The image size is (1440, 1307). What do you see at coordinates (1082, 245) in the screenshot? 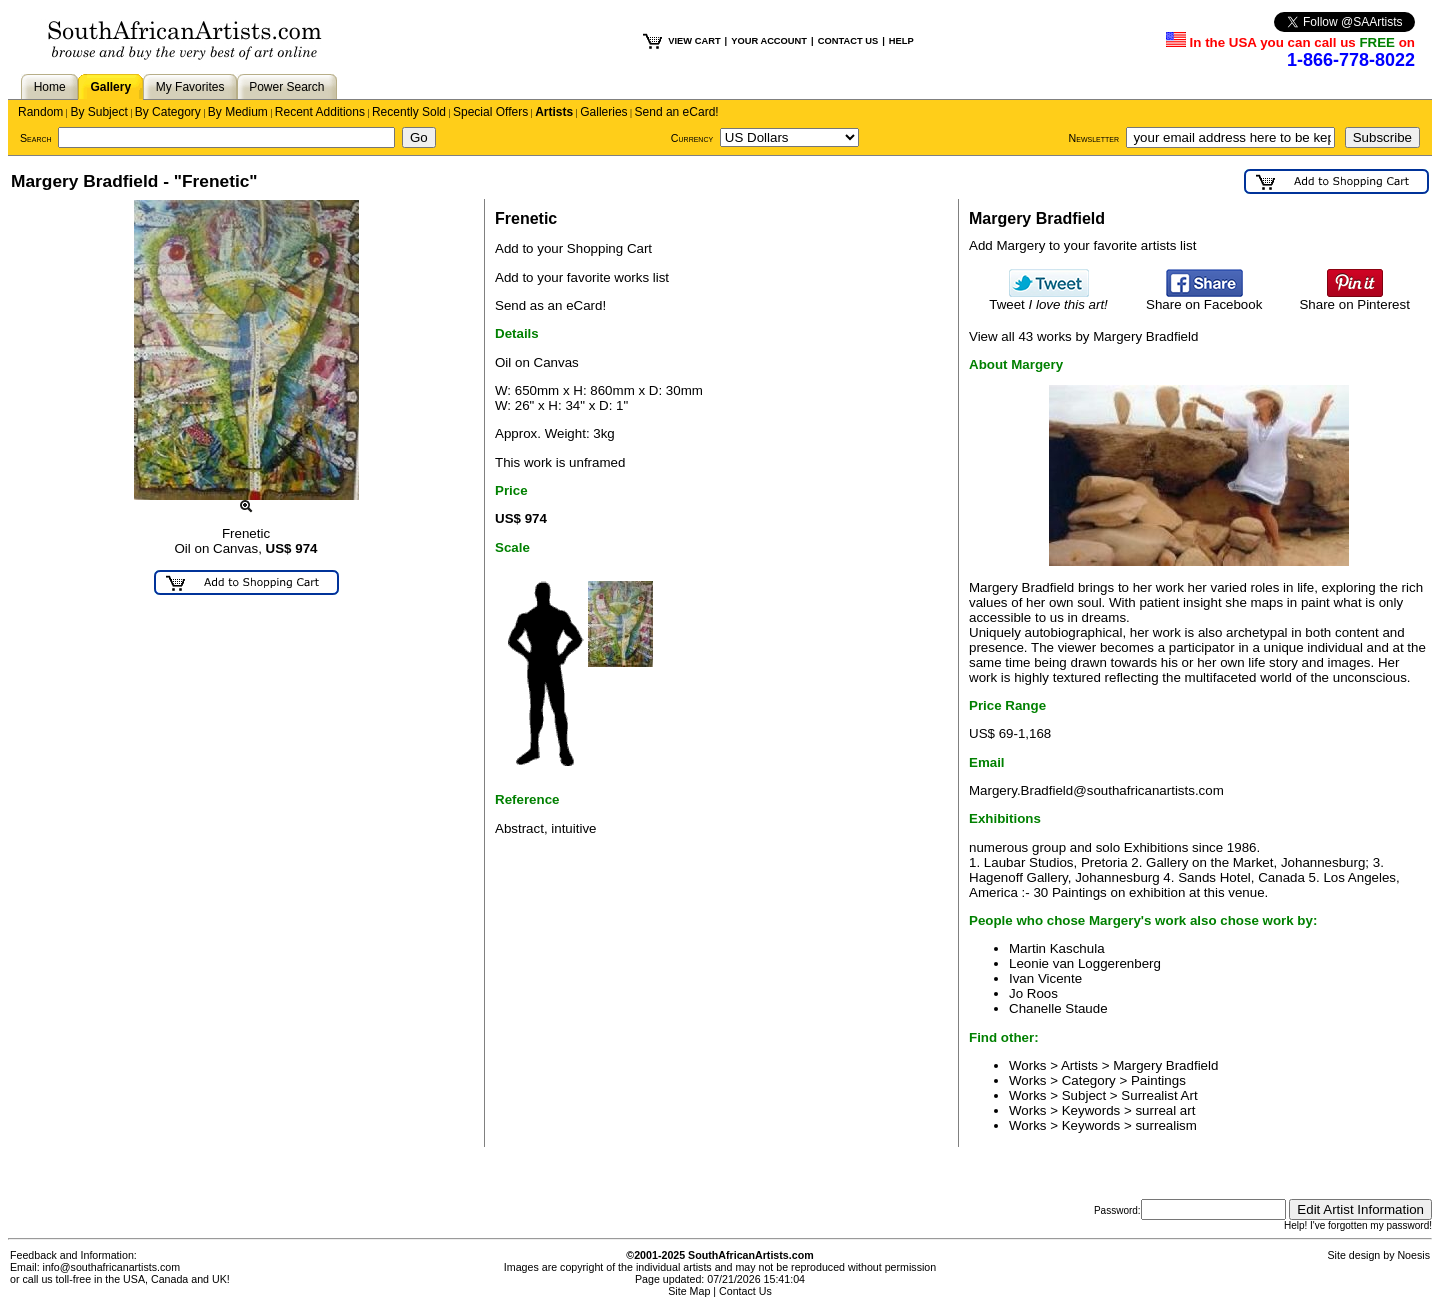
I see `Add Margery to your favorite artists list` at bounding box center [1082, 245].